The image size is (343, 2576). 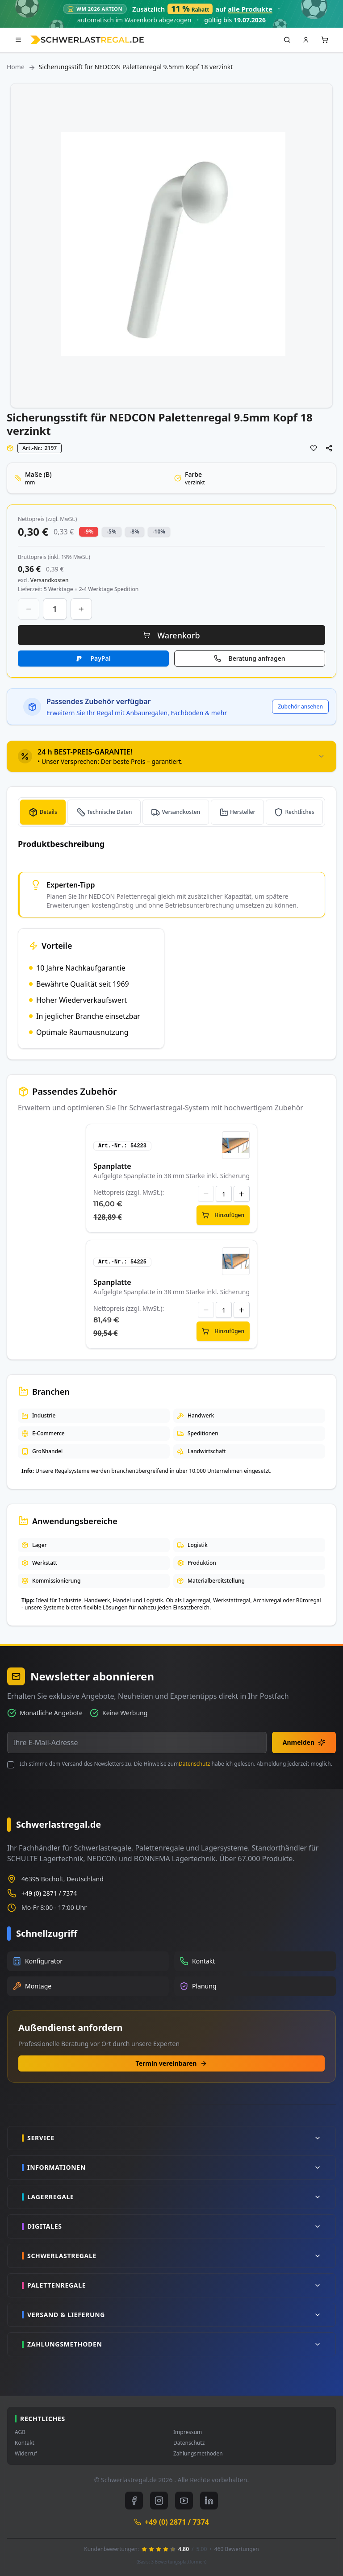 What do you see at coordinates (48, 812) in the screenshot?
I see `Details` at bounding box center [48, 812].